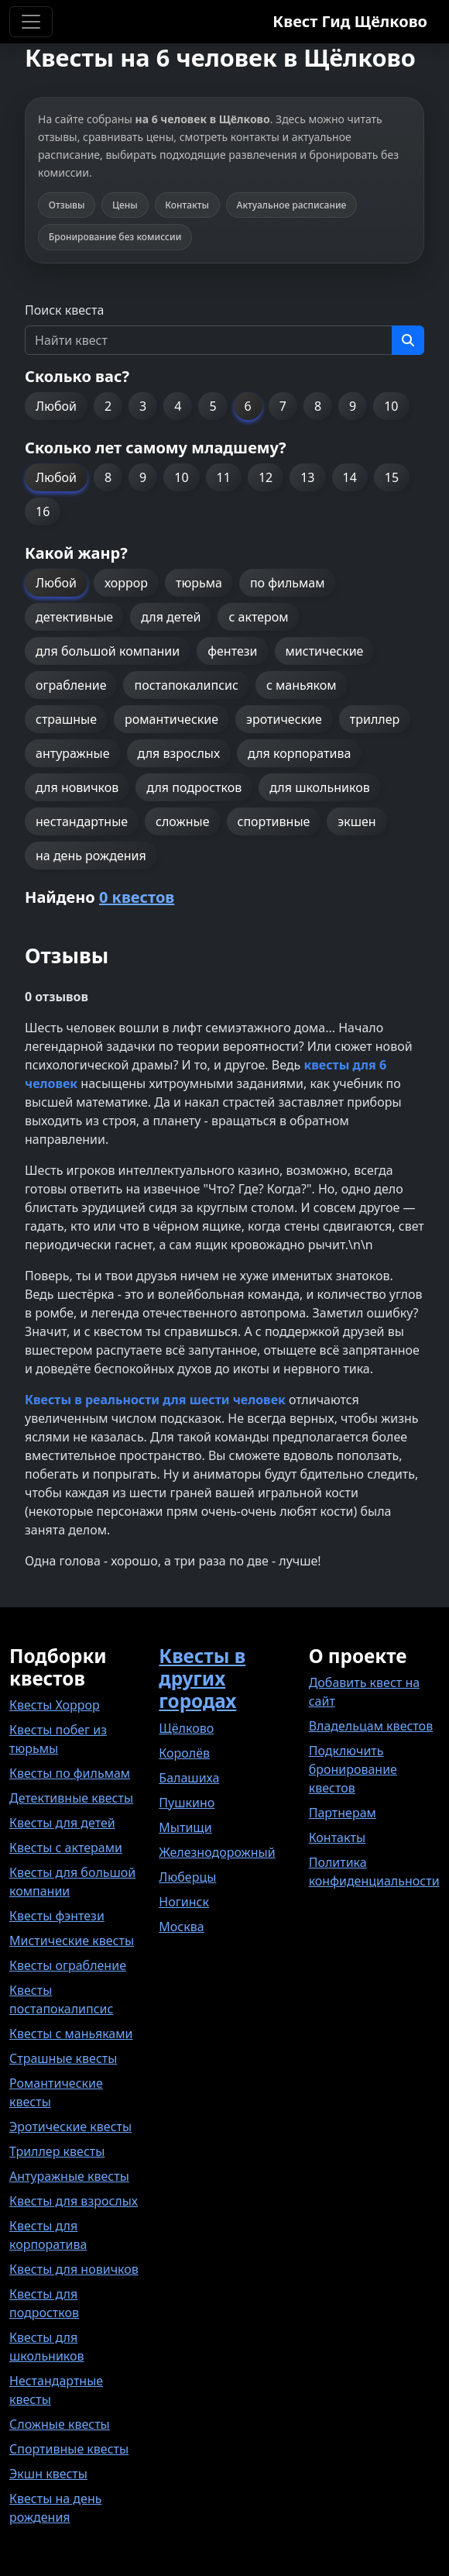 The image size is (449, 2576). What do you see at coordinates (181, 1926) in the screenshot?
I see `Москва` at bounding box center [181, 1926].